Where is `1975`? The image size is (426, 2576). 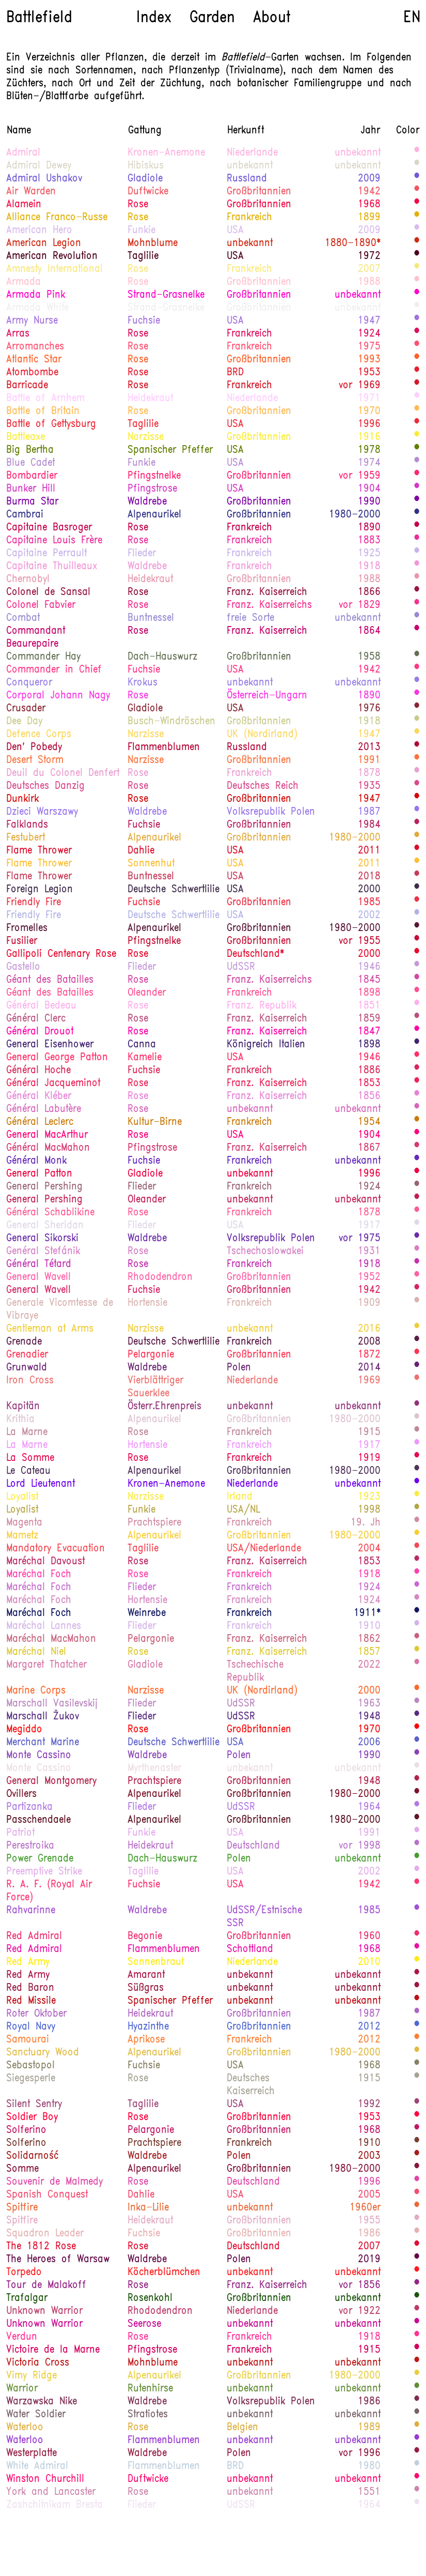
1975 is located at coordinates (369, 347).